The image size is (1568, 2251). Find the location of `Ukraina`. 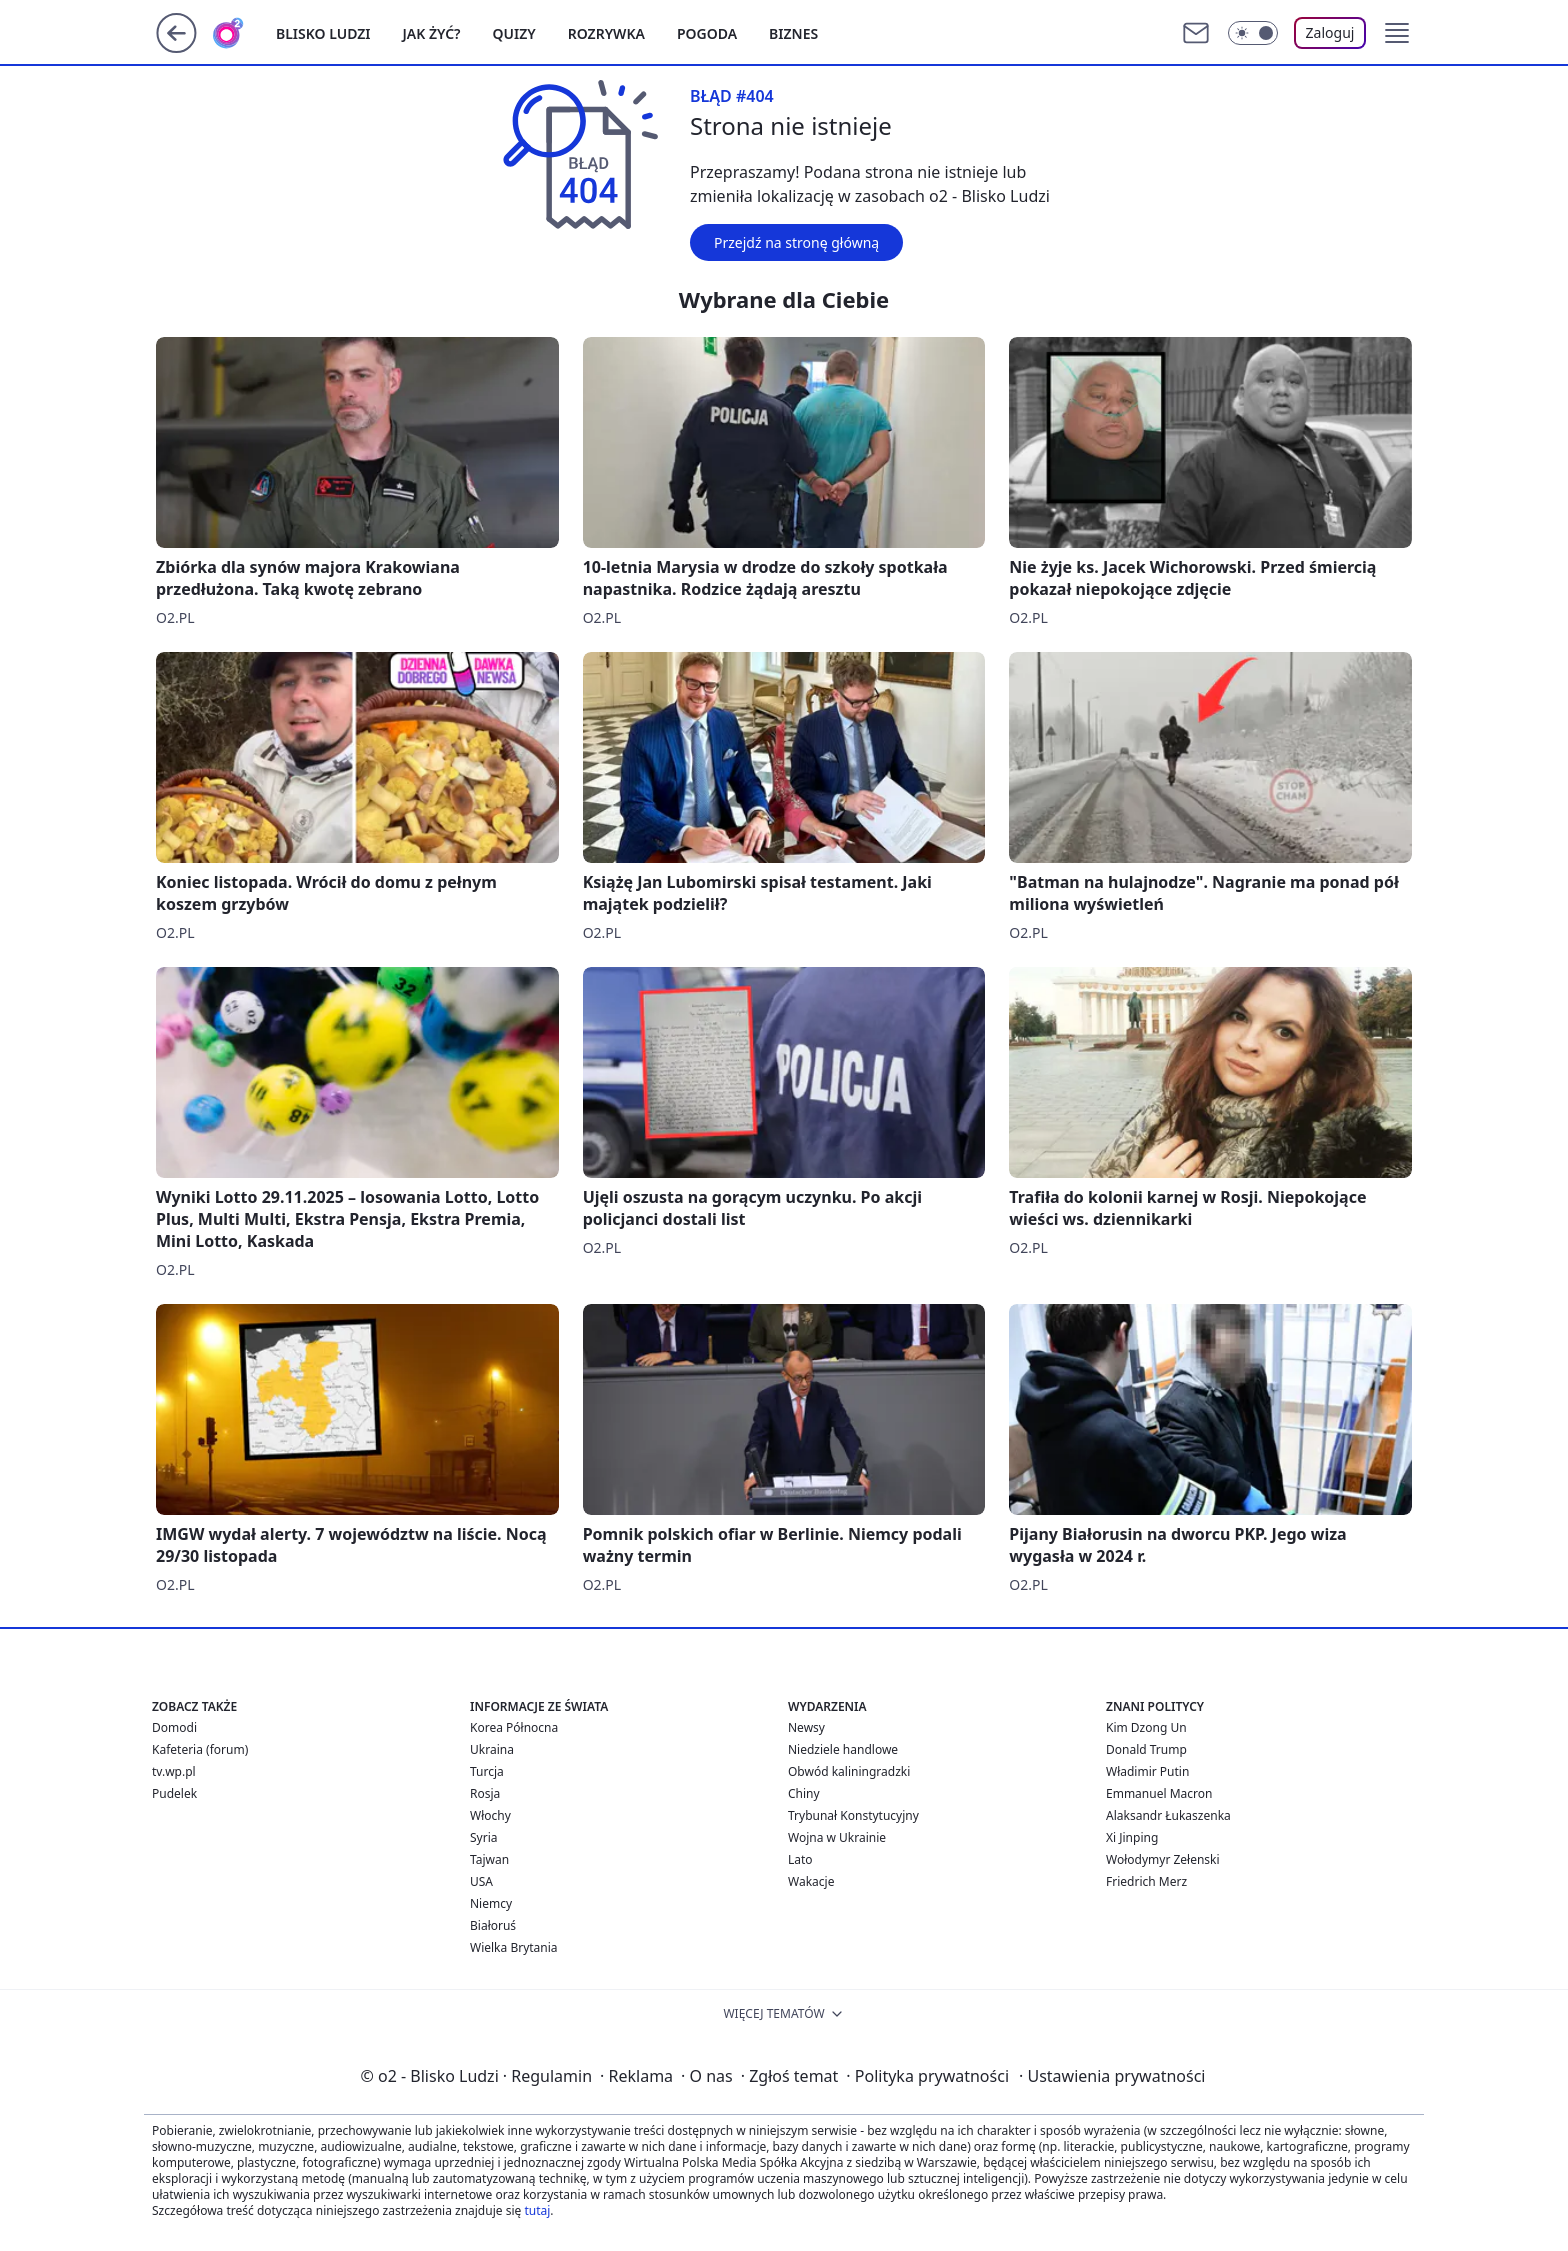

Ukraina is located at coordinates (492, 1749).